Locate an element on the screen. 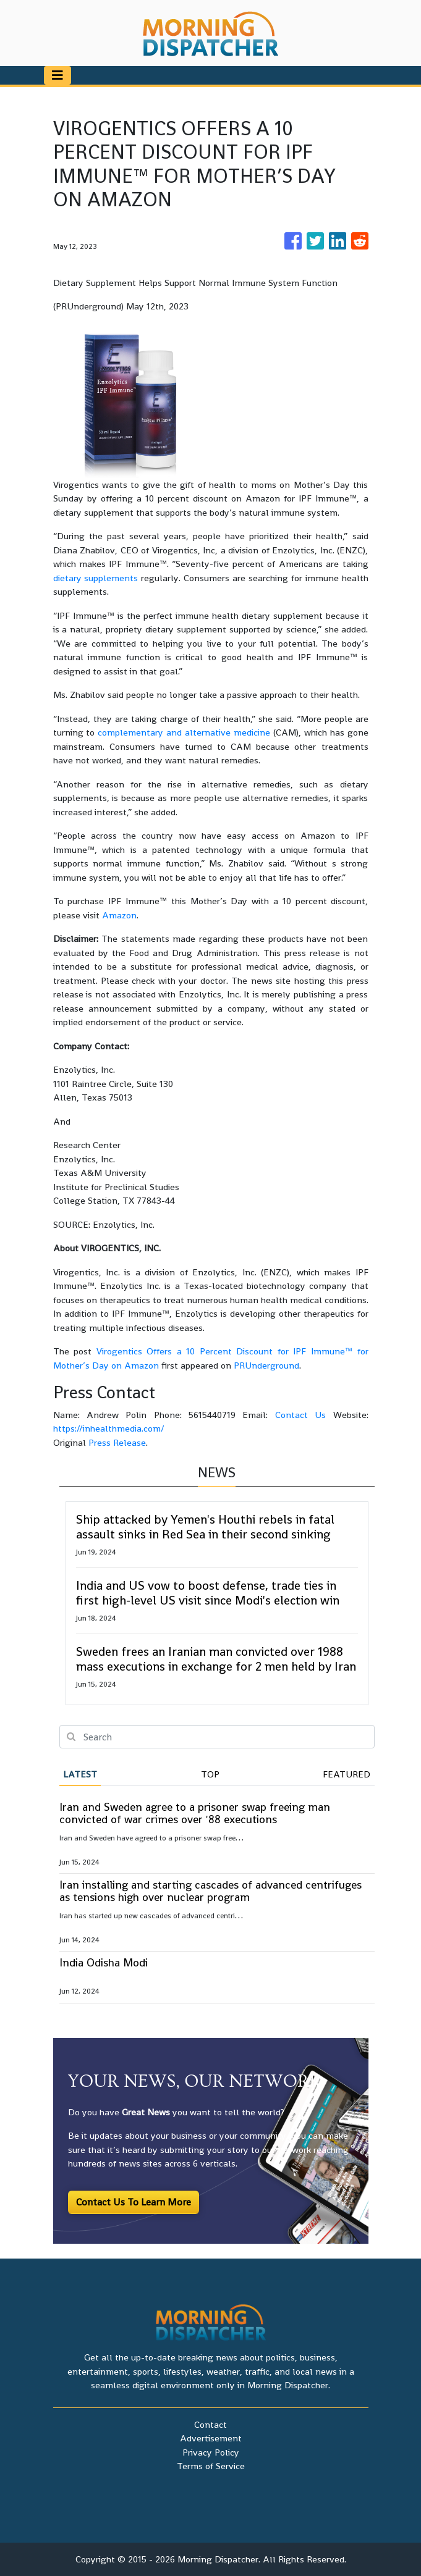 Image resolution: width=421 pixels, height=2576 pixels. Advertisement is located at coordinates (211, 2438).